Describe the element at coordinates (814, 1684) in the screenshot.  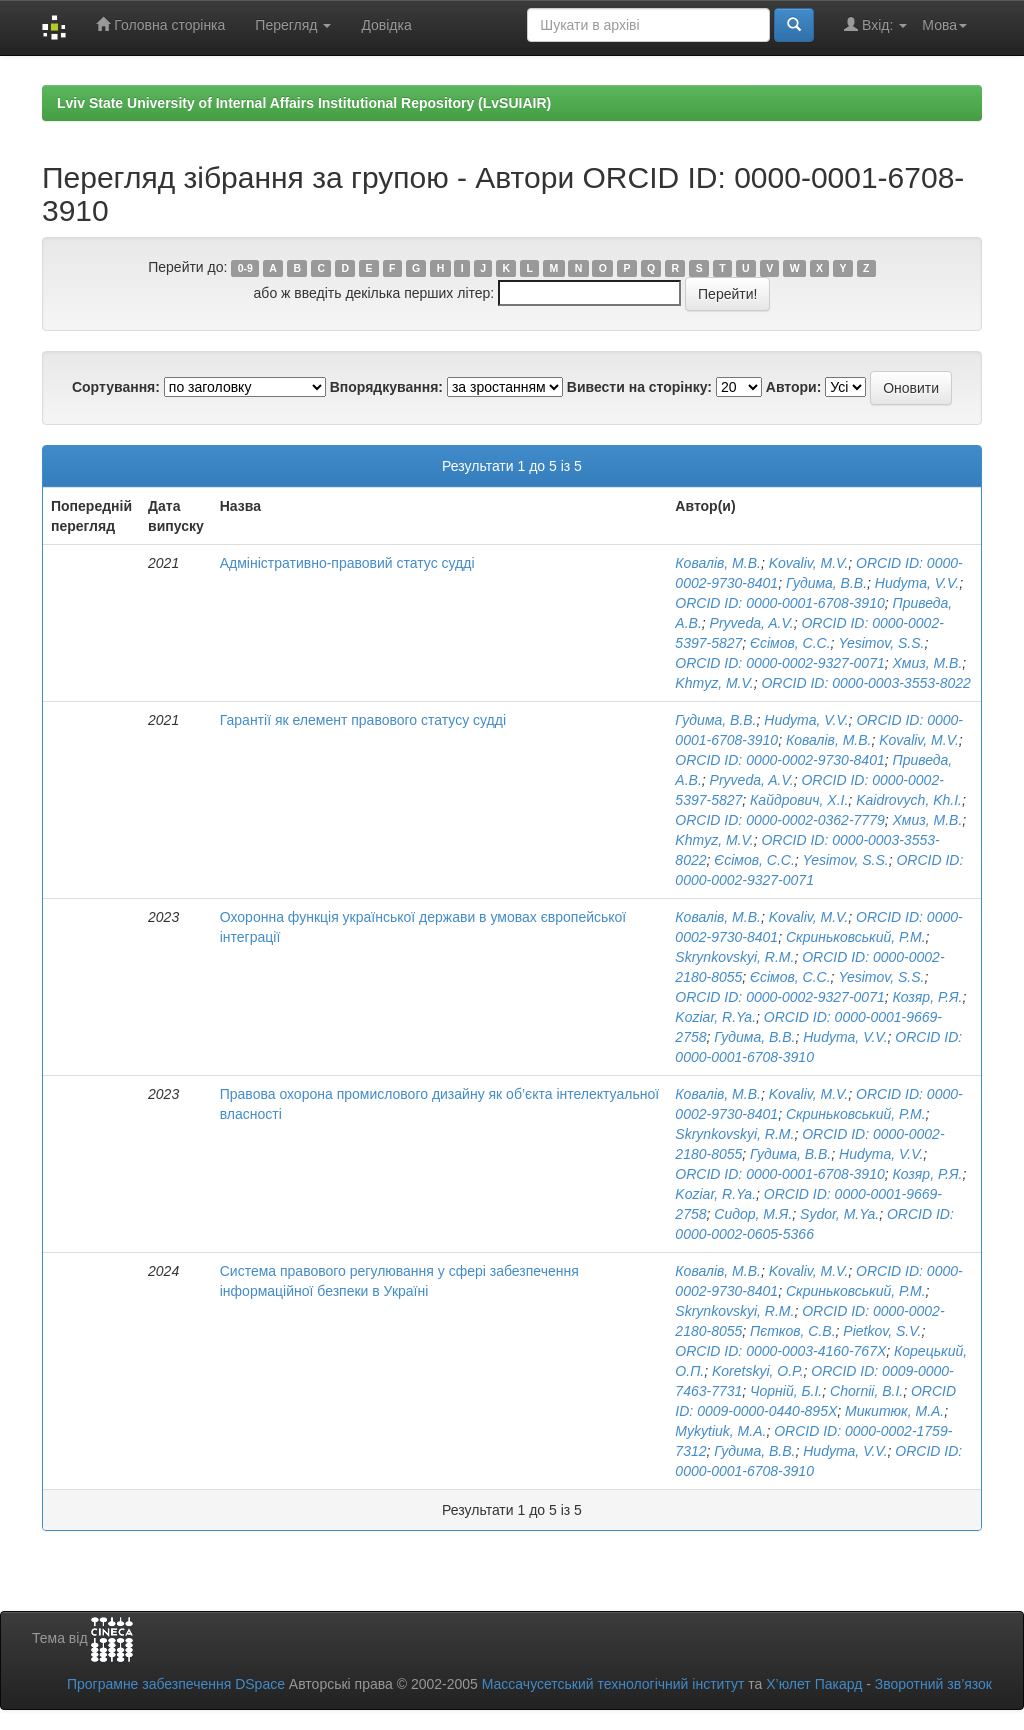
I see `Х’юлет Пакард` at that location.